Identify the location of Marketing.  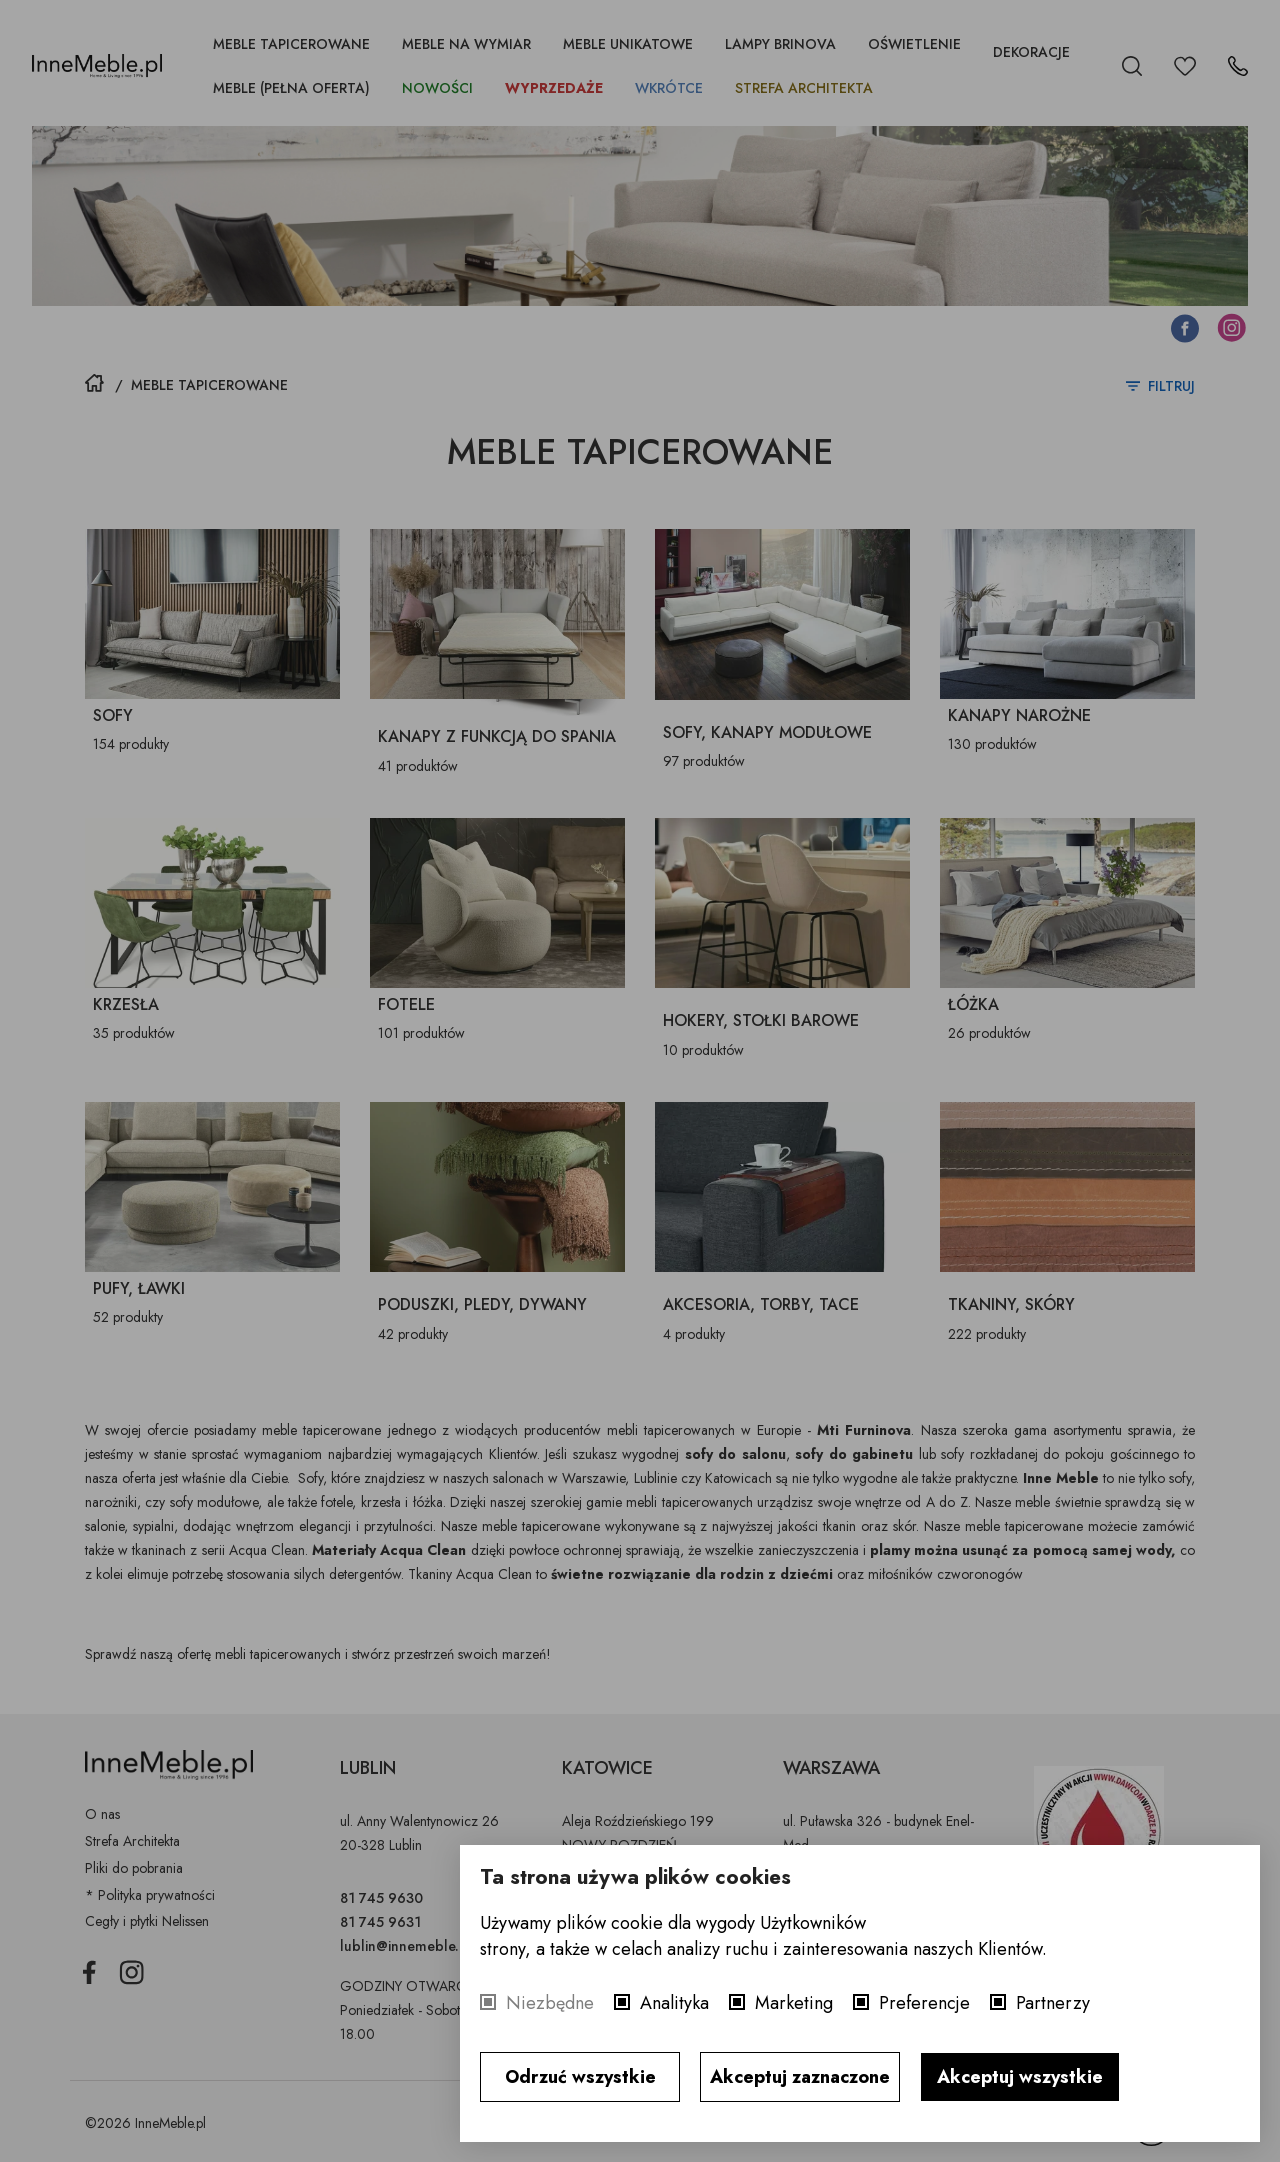
(794, 2003).